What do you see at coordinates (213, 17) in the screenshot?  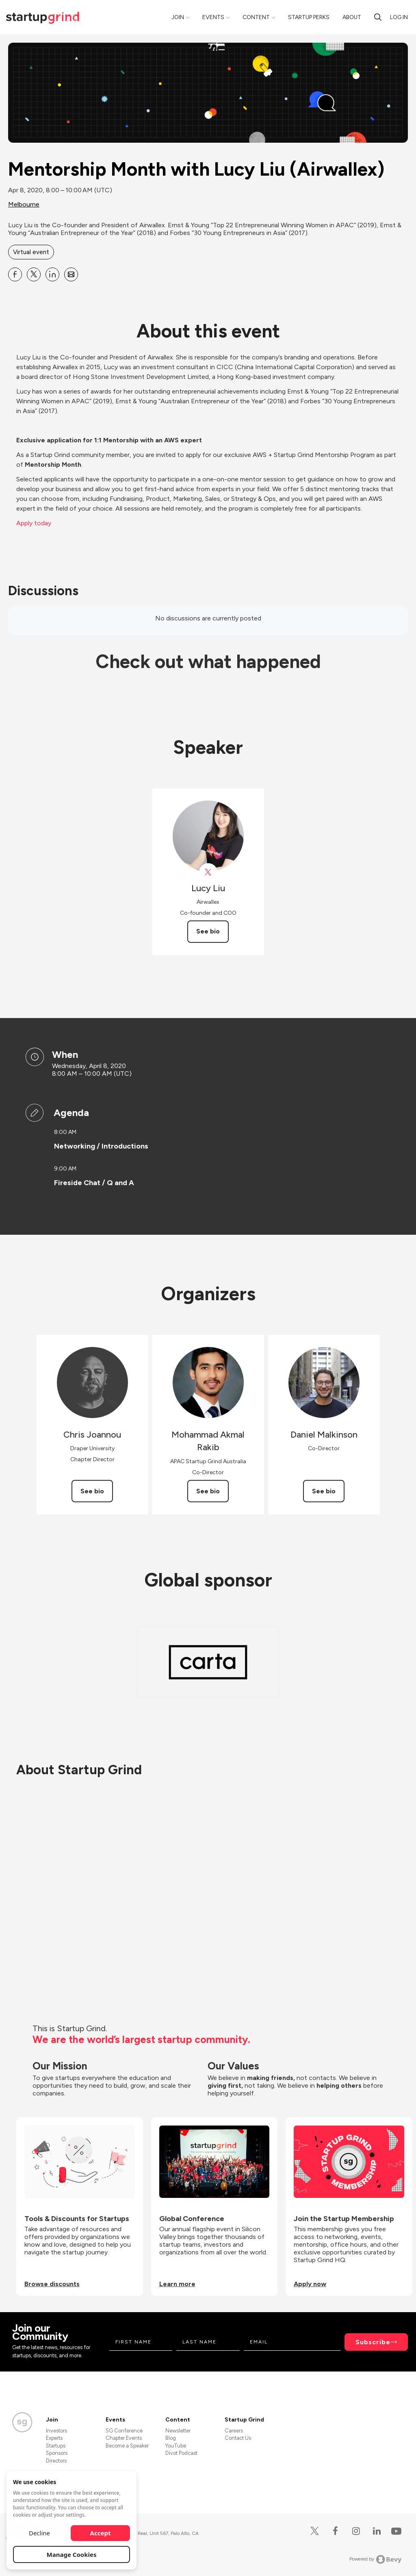 I see `Events` at bounding box center [213, 17].